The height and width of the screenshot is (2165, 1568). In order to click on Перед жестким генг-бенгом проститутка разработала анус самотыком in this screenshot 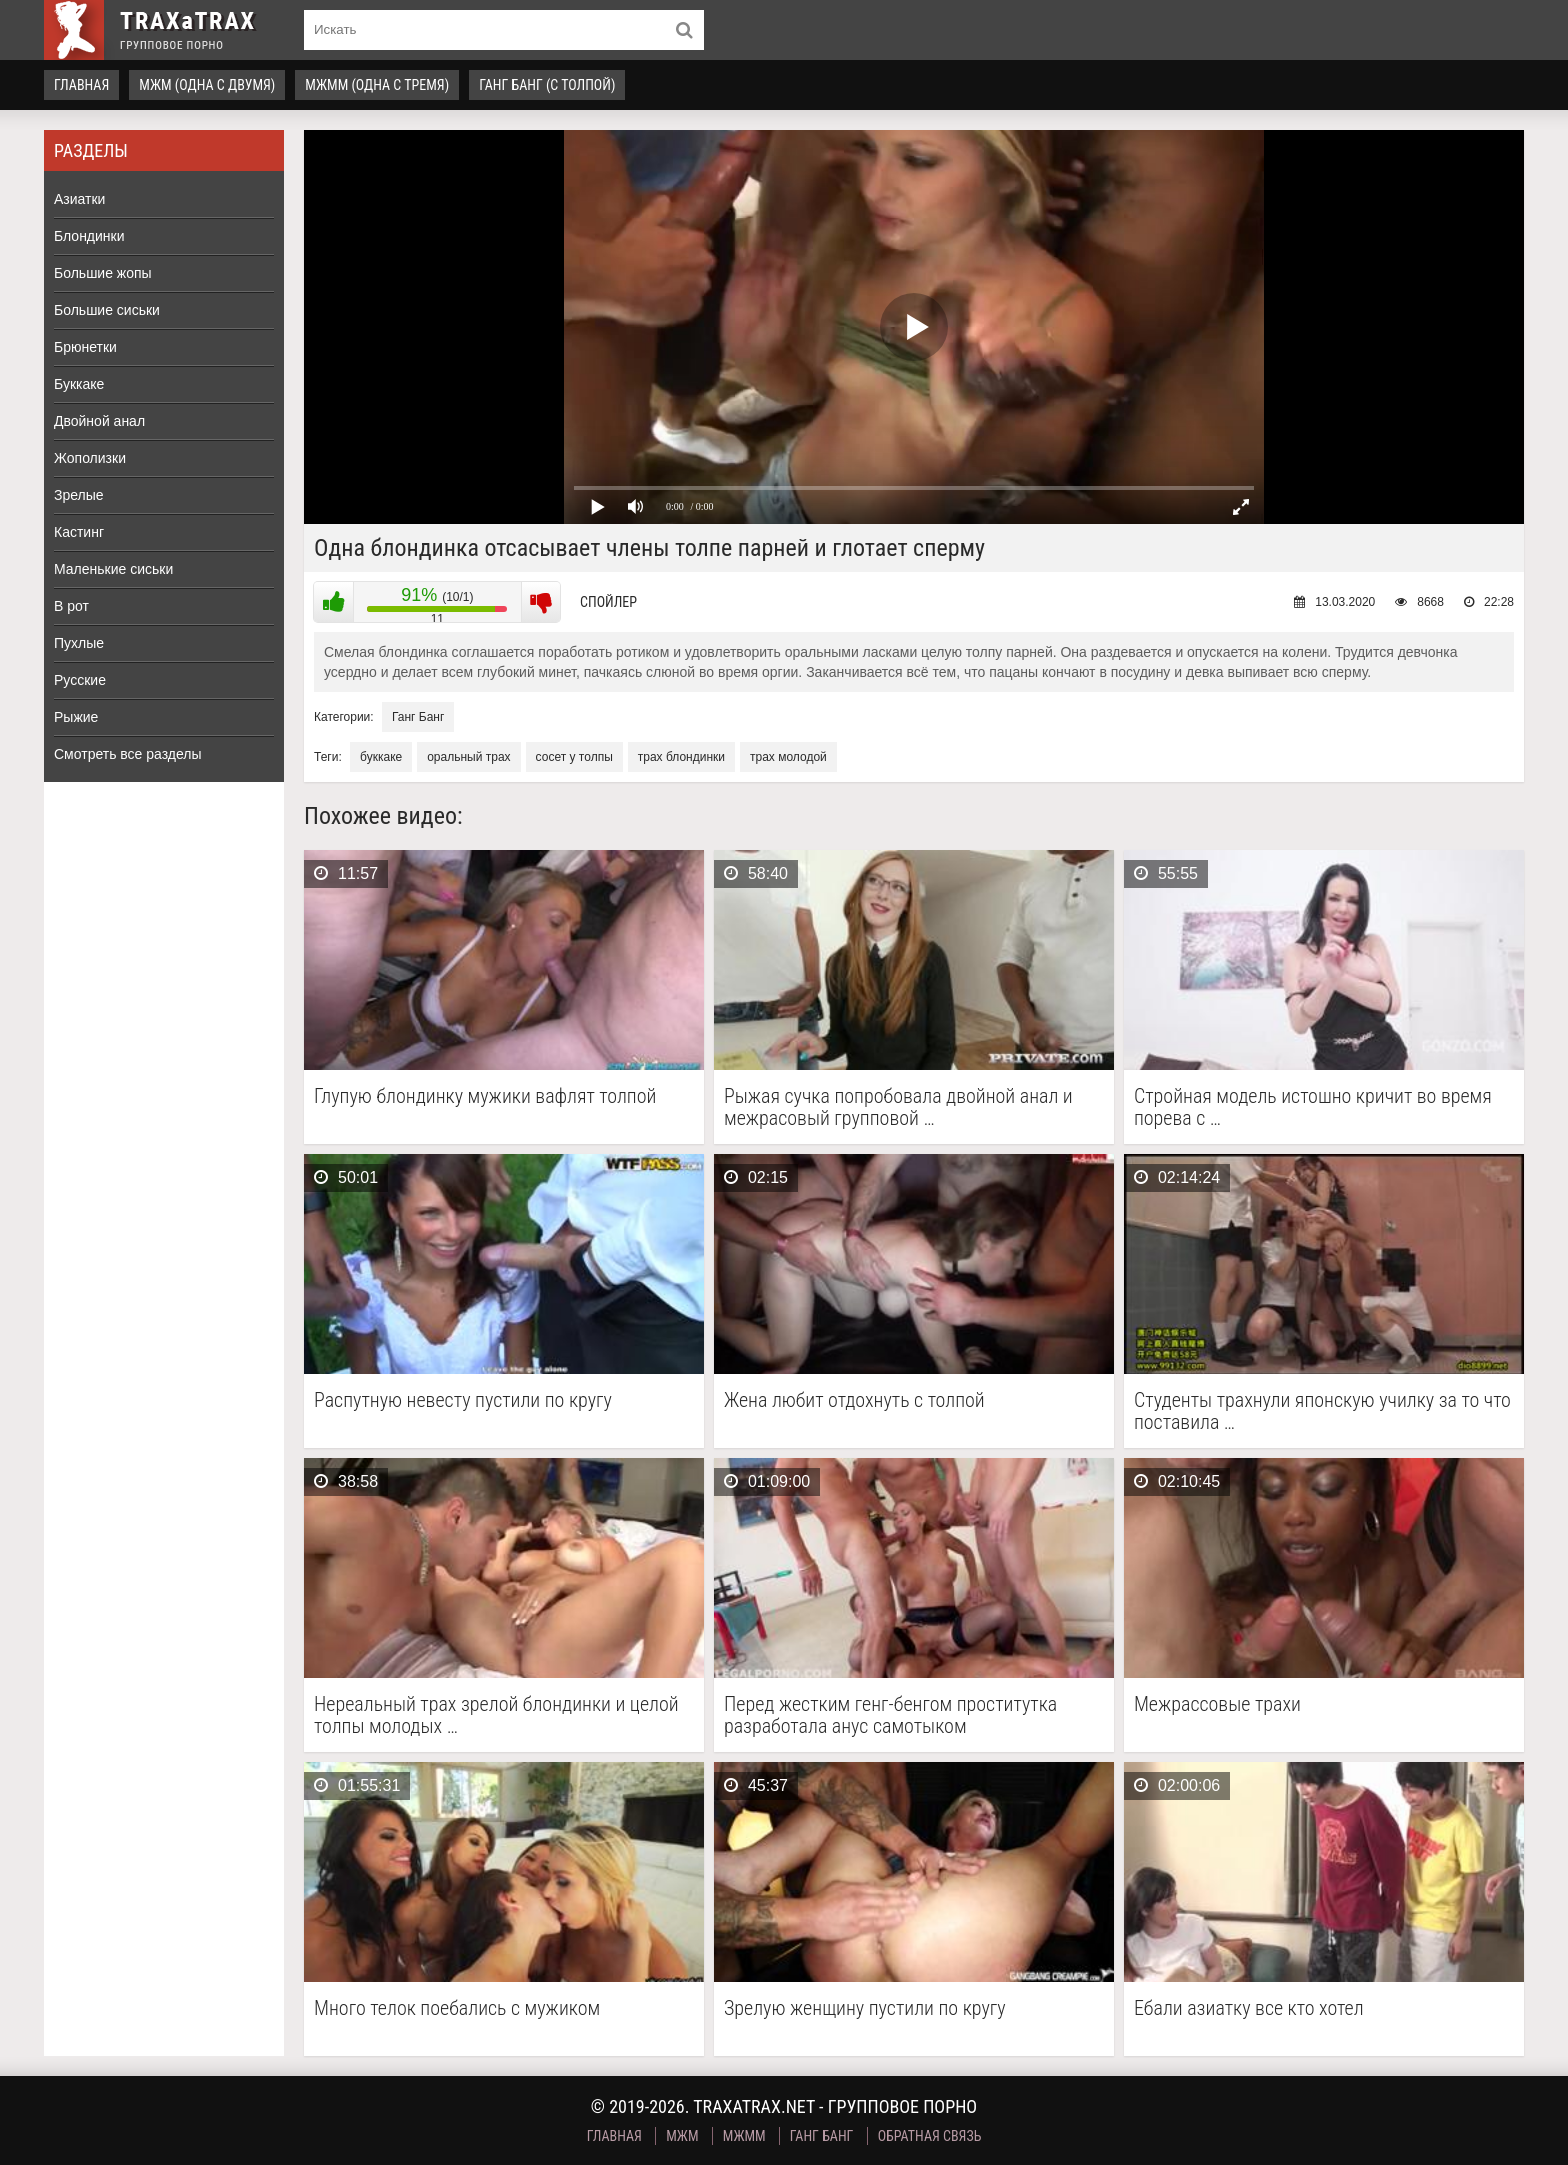, I will do `click(890, 1715)`.